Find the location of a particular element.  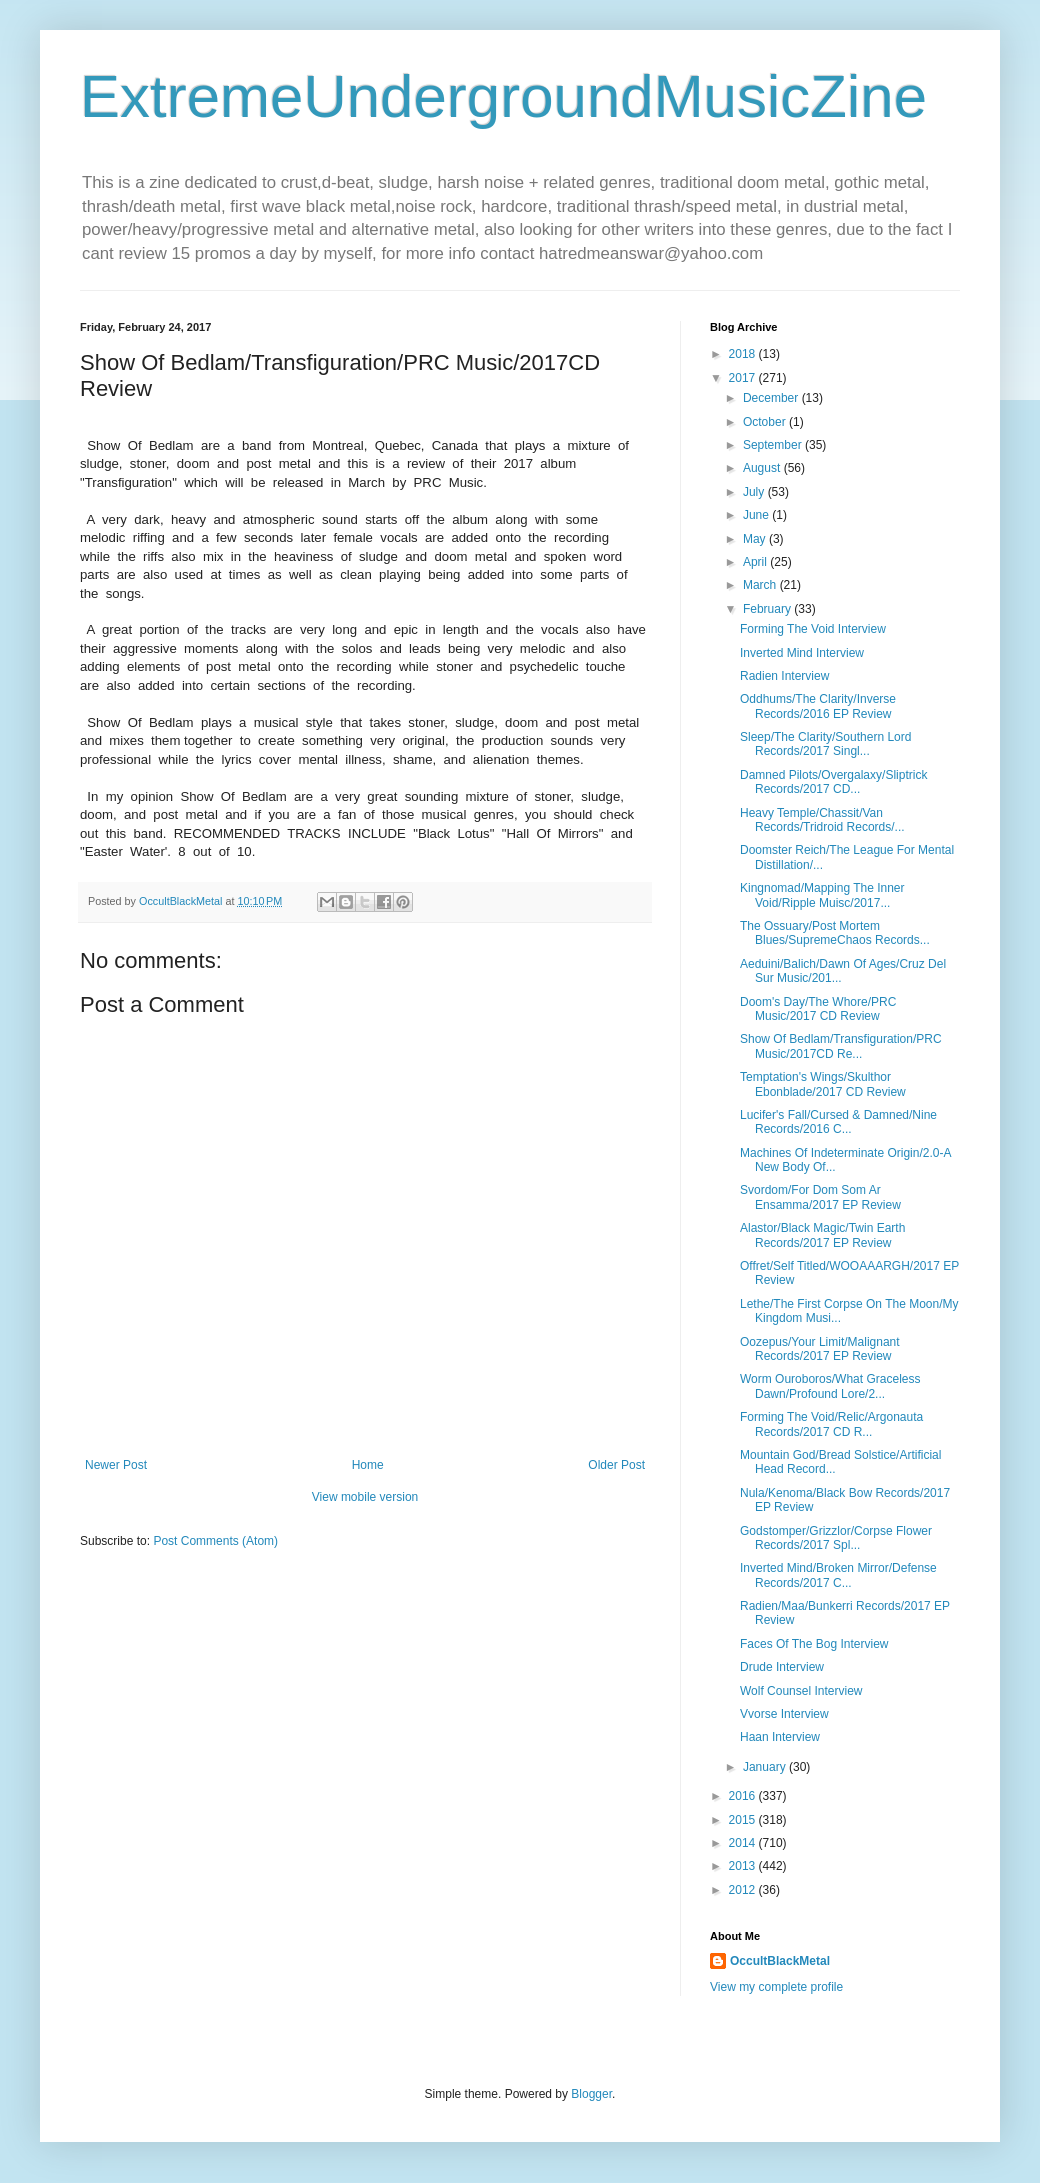

October is located at coordinates (766, 422).